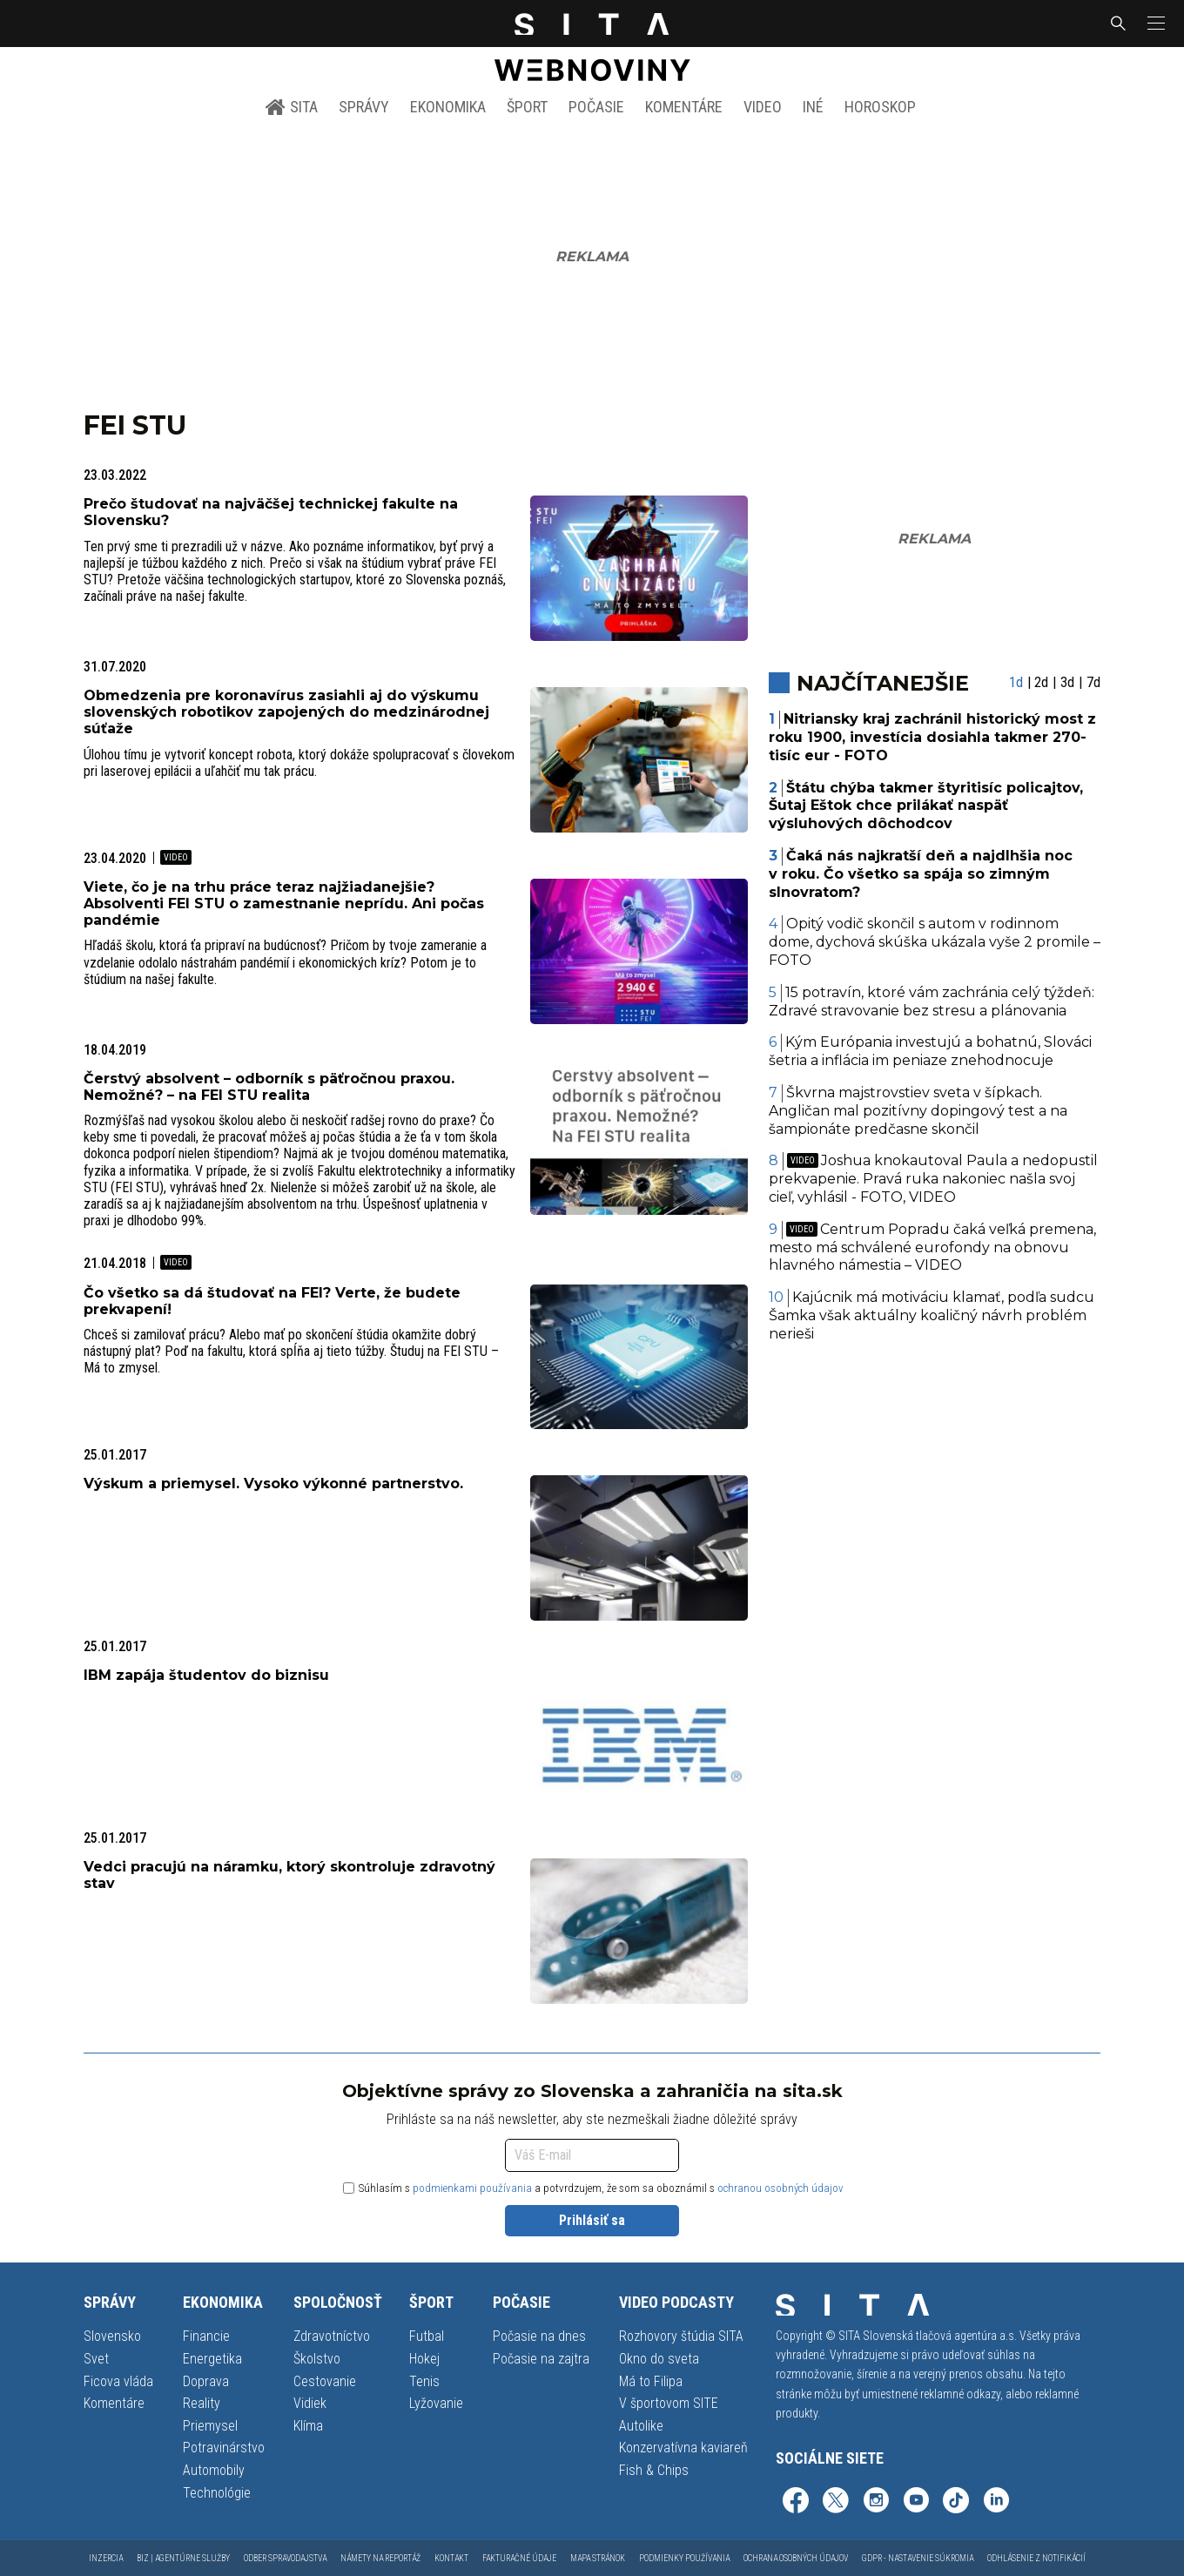  Describe the element at coordinates (309, 2403) in the screenshot. I see `Vidiek` at that location.